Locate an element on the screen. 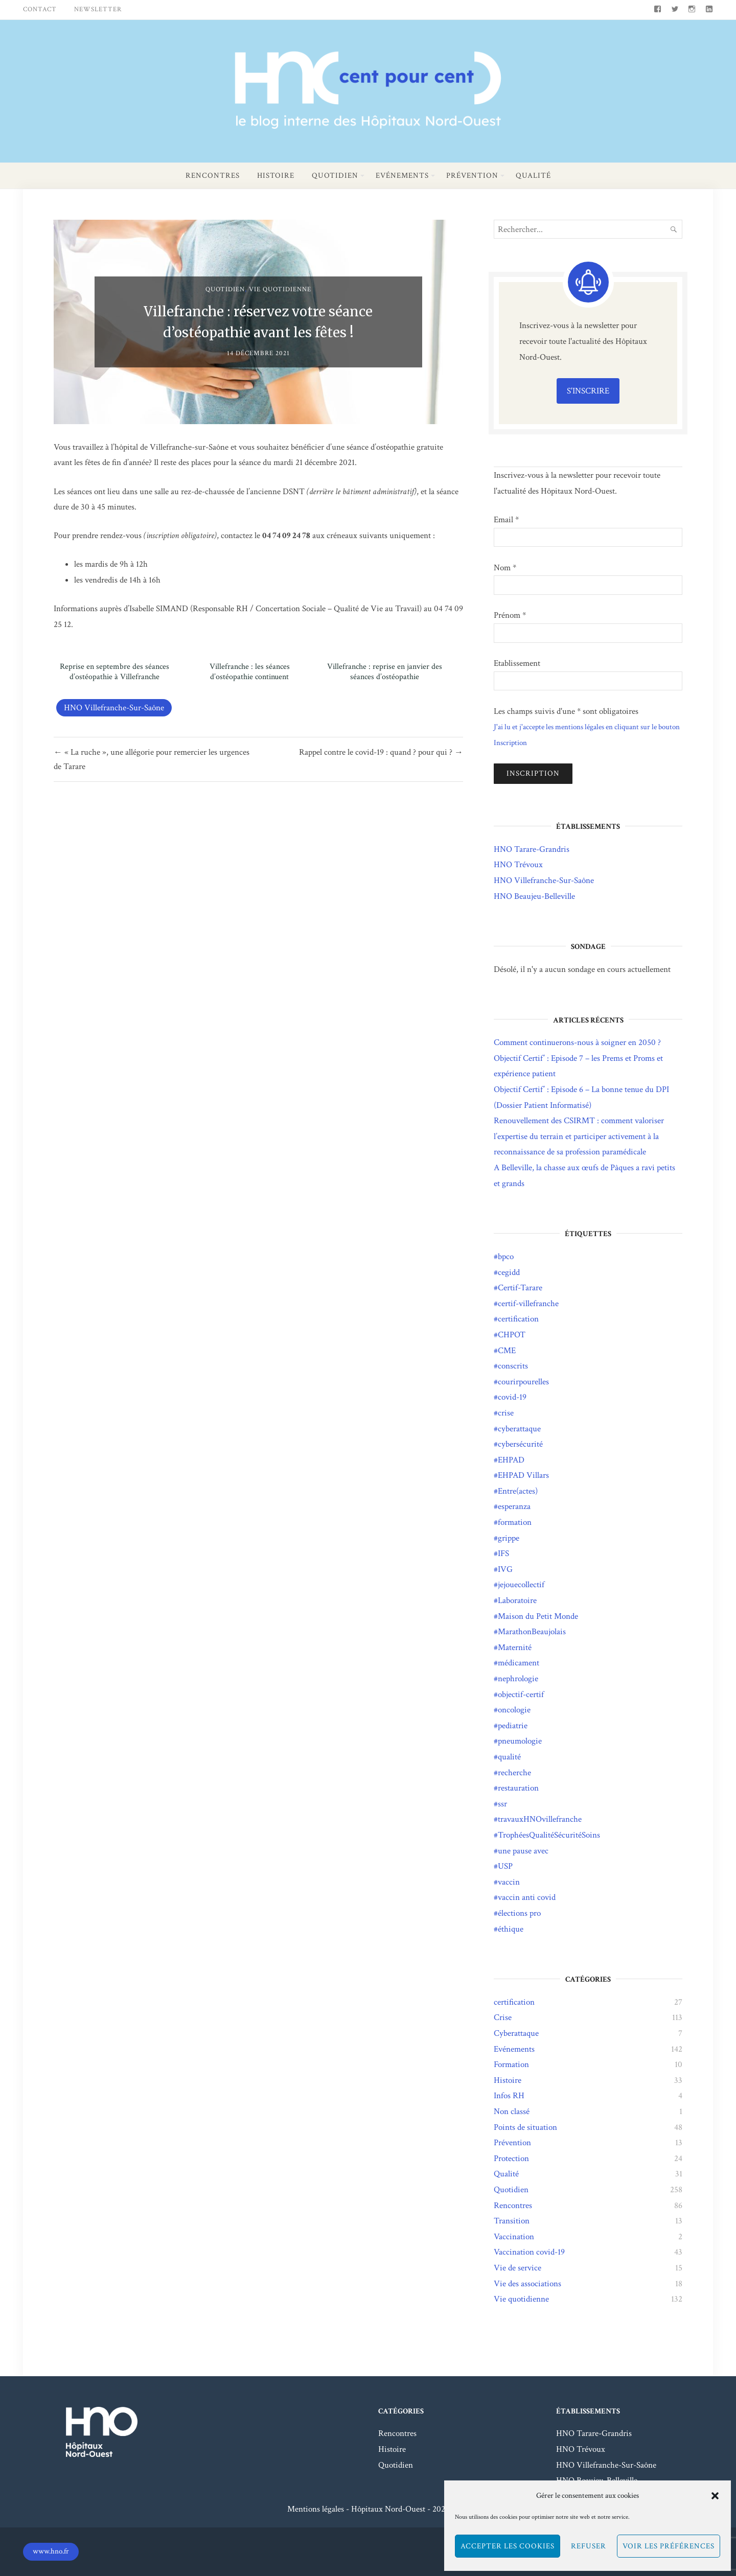  www.hno.fr is located at coordinates (51, 2551).